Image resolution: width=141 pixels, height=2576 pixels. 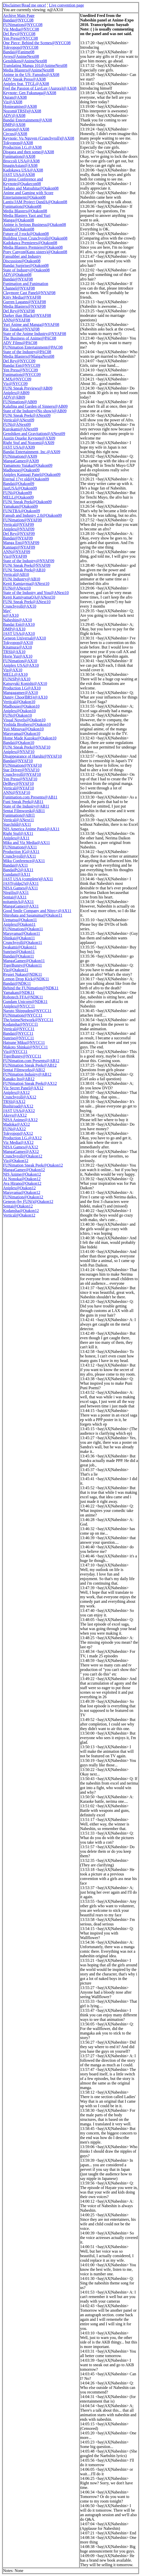 I want to click on Sunrise@NYCC11, so click(x=18, y=1038).